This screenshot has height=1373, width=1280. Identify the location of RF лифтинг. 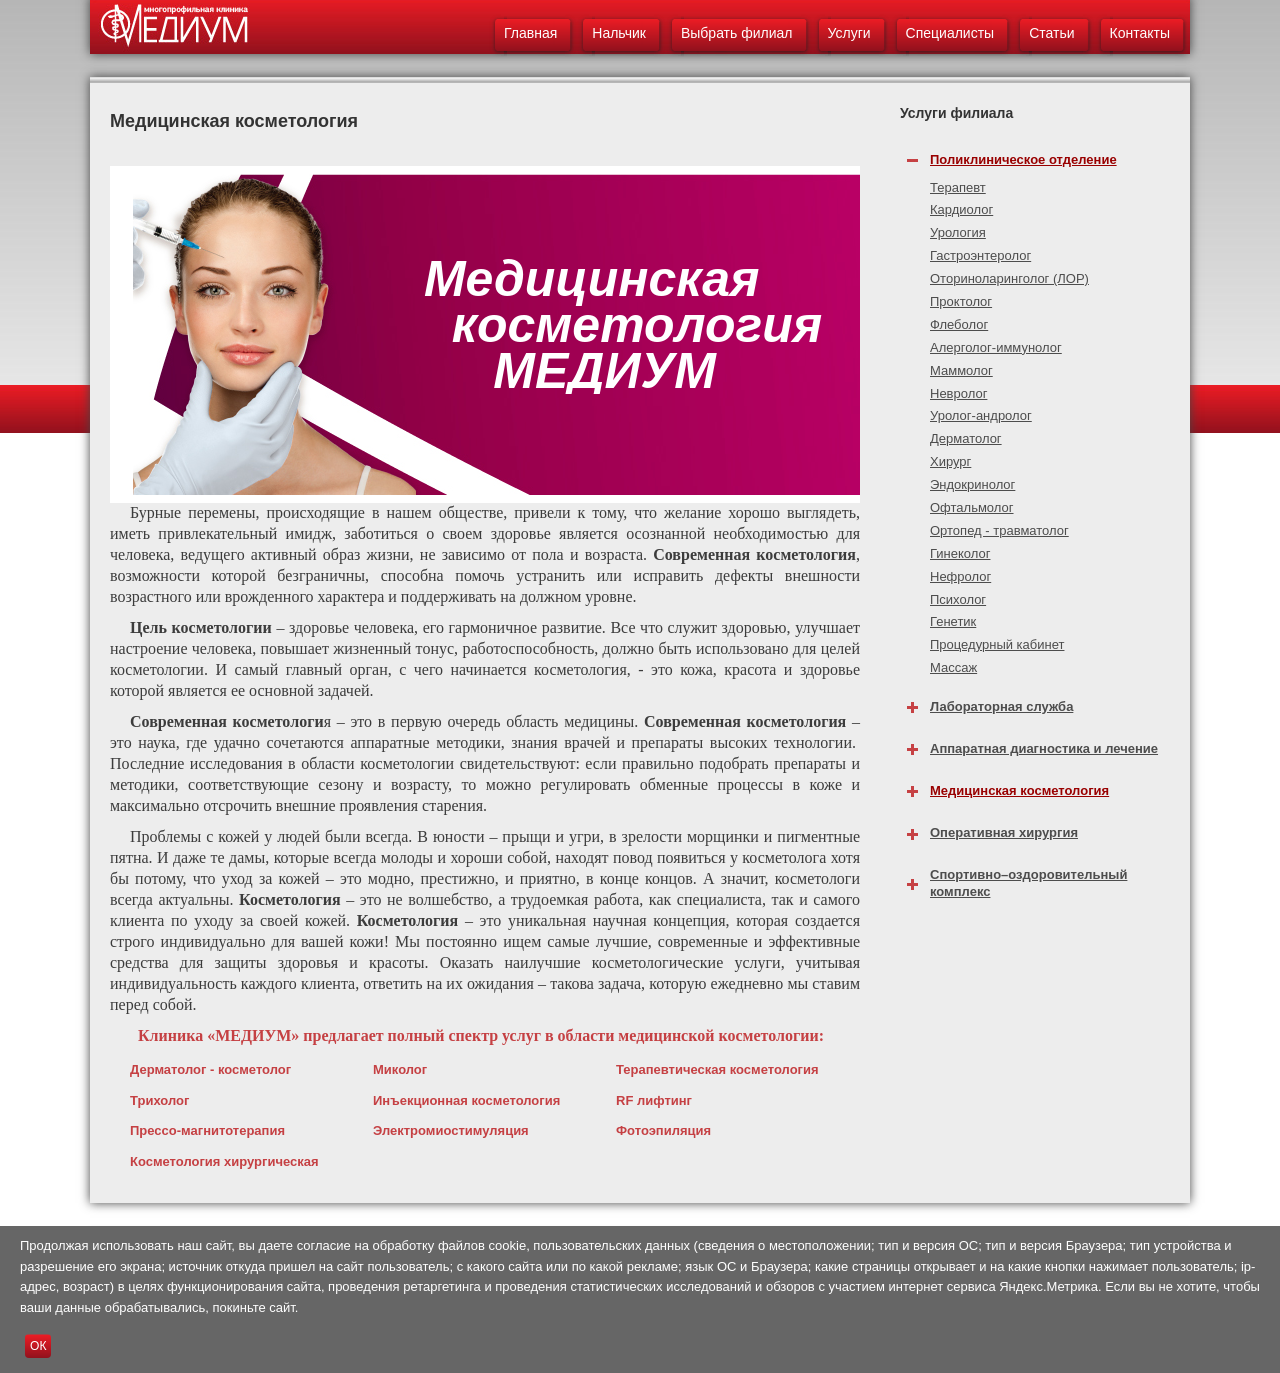
(654, 1100).